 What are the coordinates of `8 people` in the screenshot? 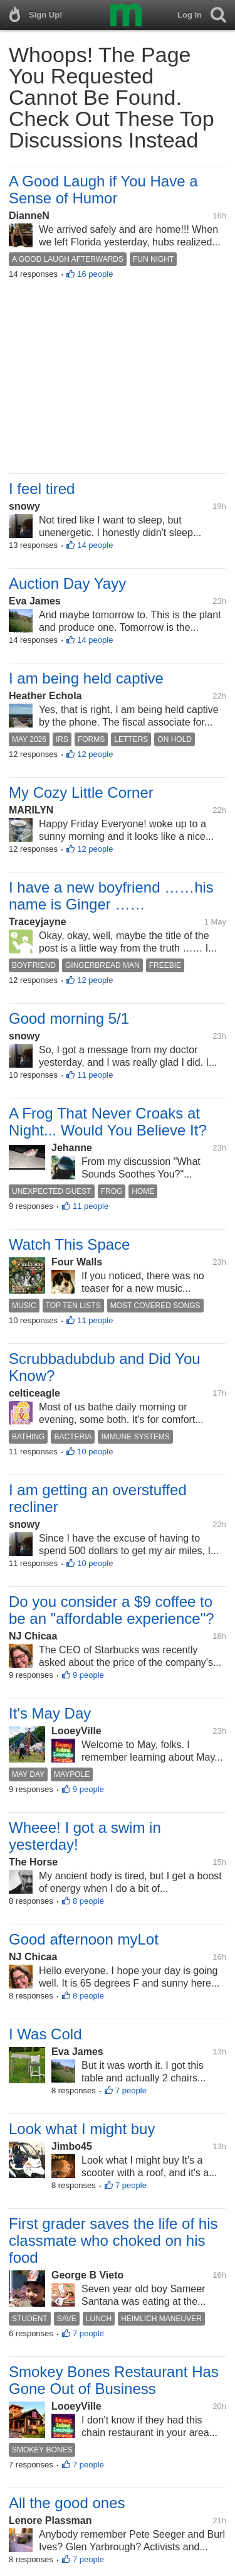 It's located at (88, 1901).